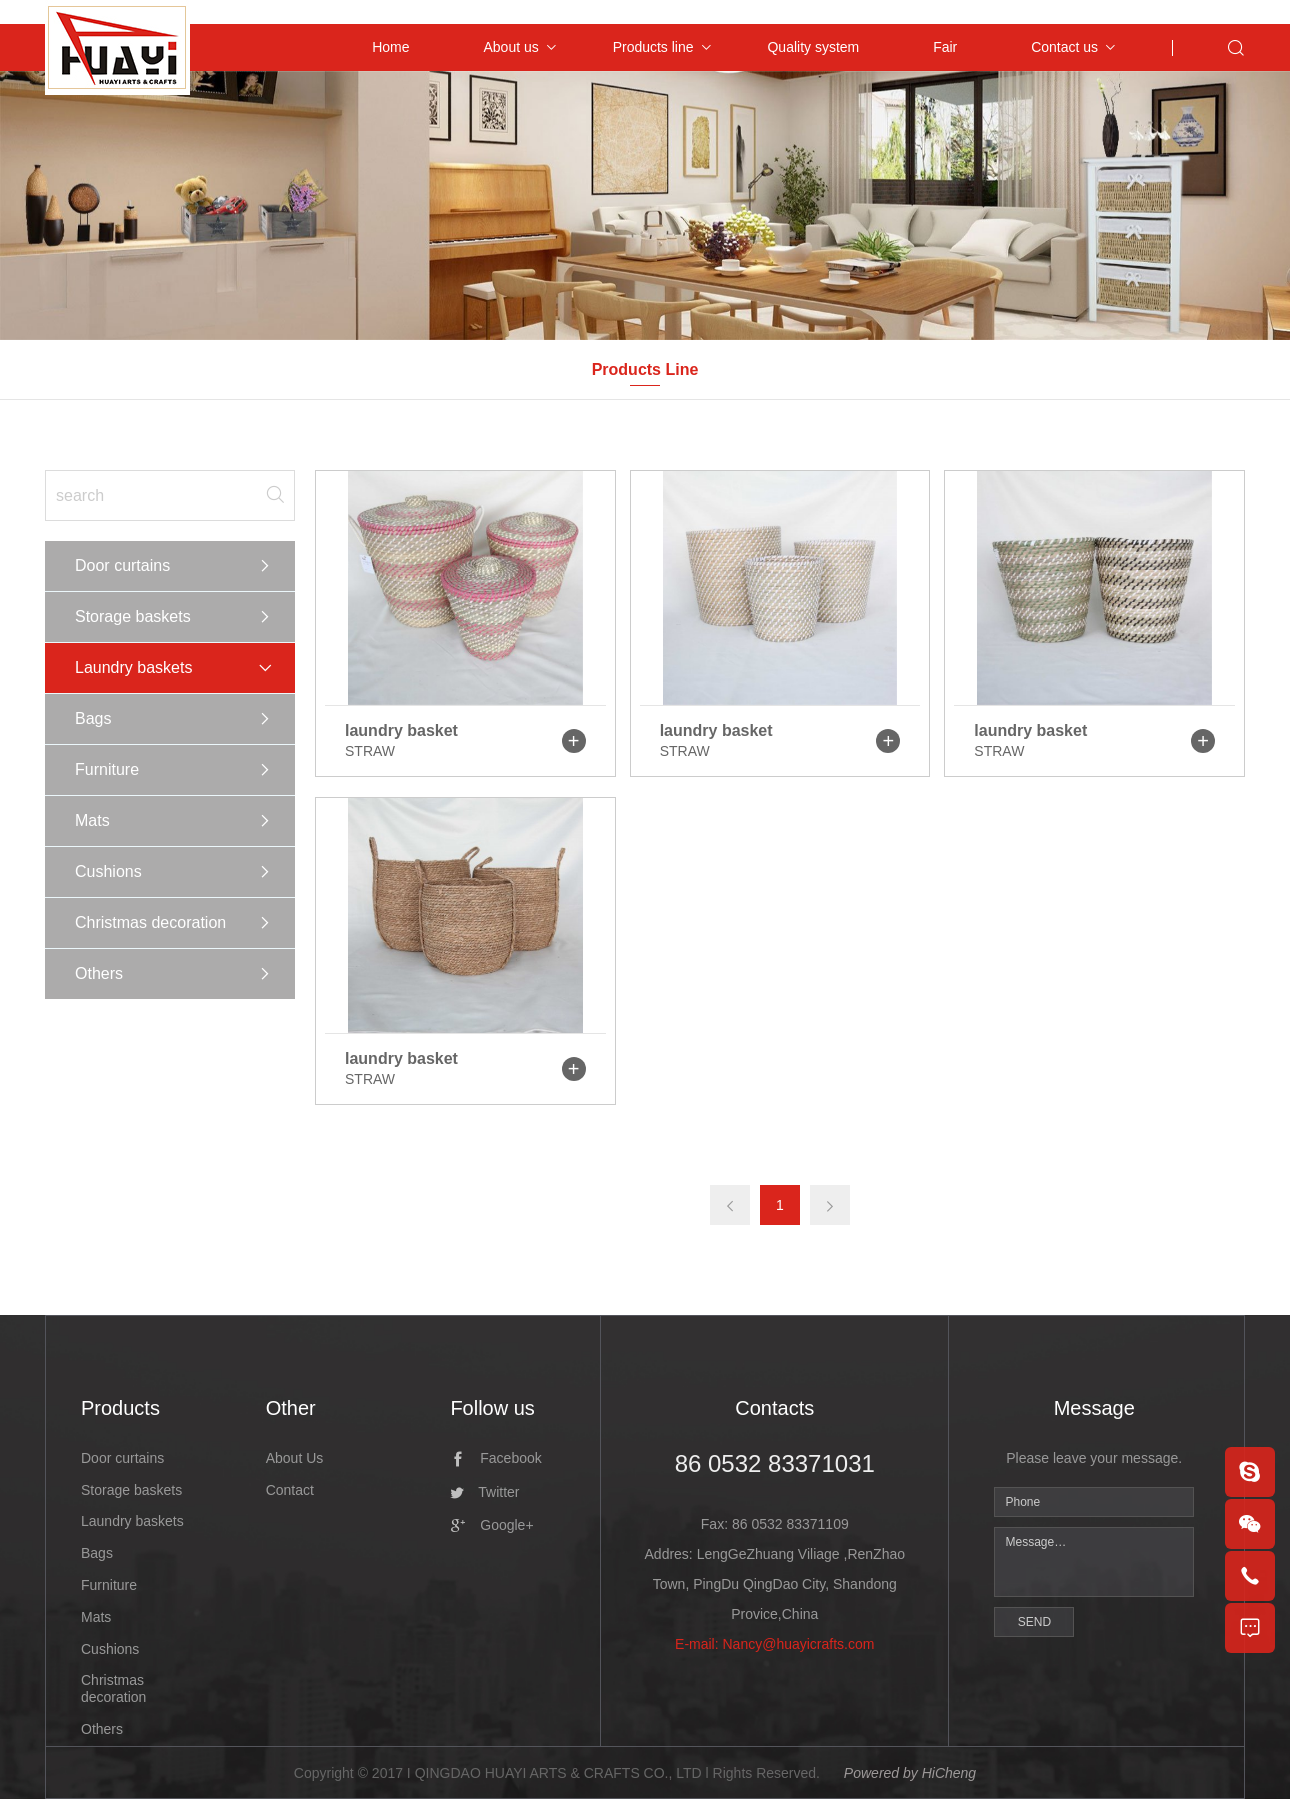 Image resolution: width=1290 pixels, height=1799 pixels. What do you see at coordinates (107, 769) in the screenshot?
I see `Furniture` at bounding box center [107, 769].